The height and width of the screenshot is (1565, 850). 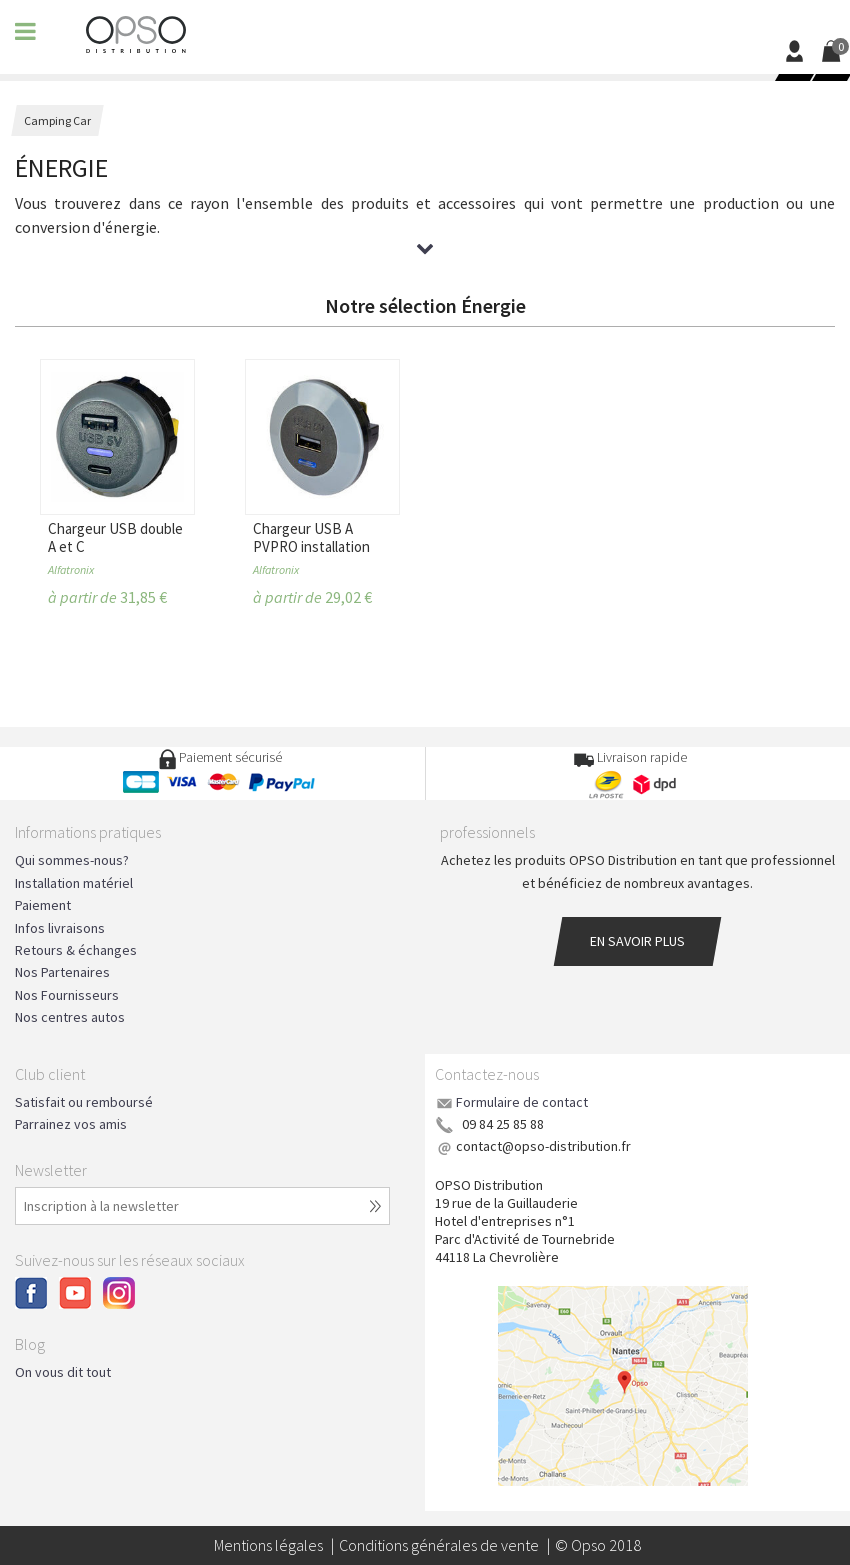 What do you see at coordinates (268, 1545) in the screenshot?
I see `Mentions légales` at bounding box center [268, 1545].